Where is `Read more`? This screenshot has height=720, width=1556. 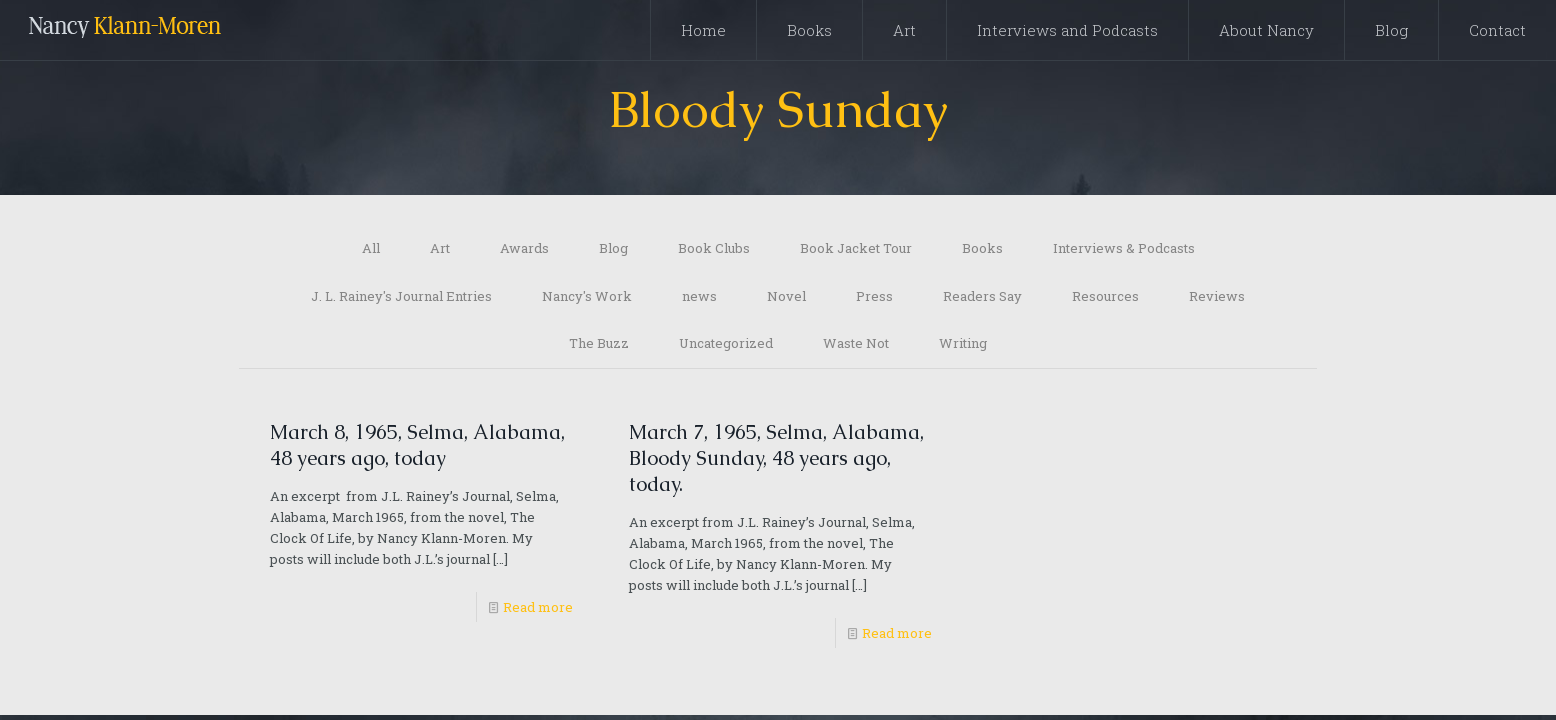 Read more is located at coordinates (538, 611).